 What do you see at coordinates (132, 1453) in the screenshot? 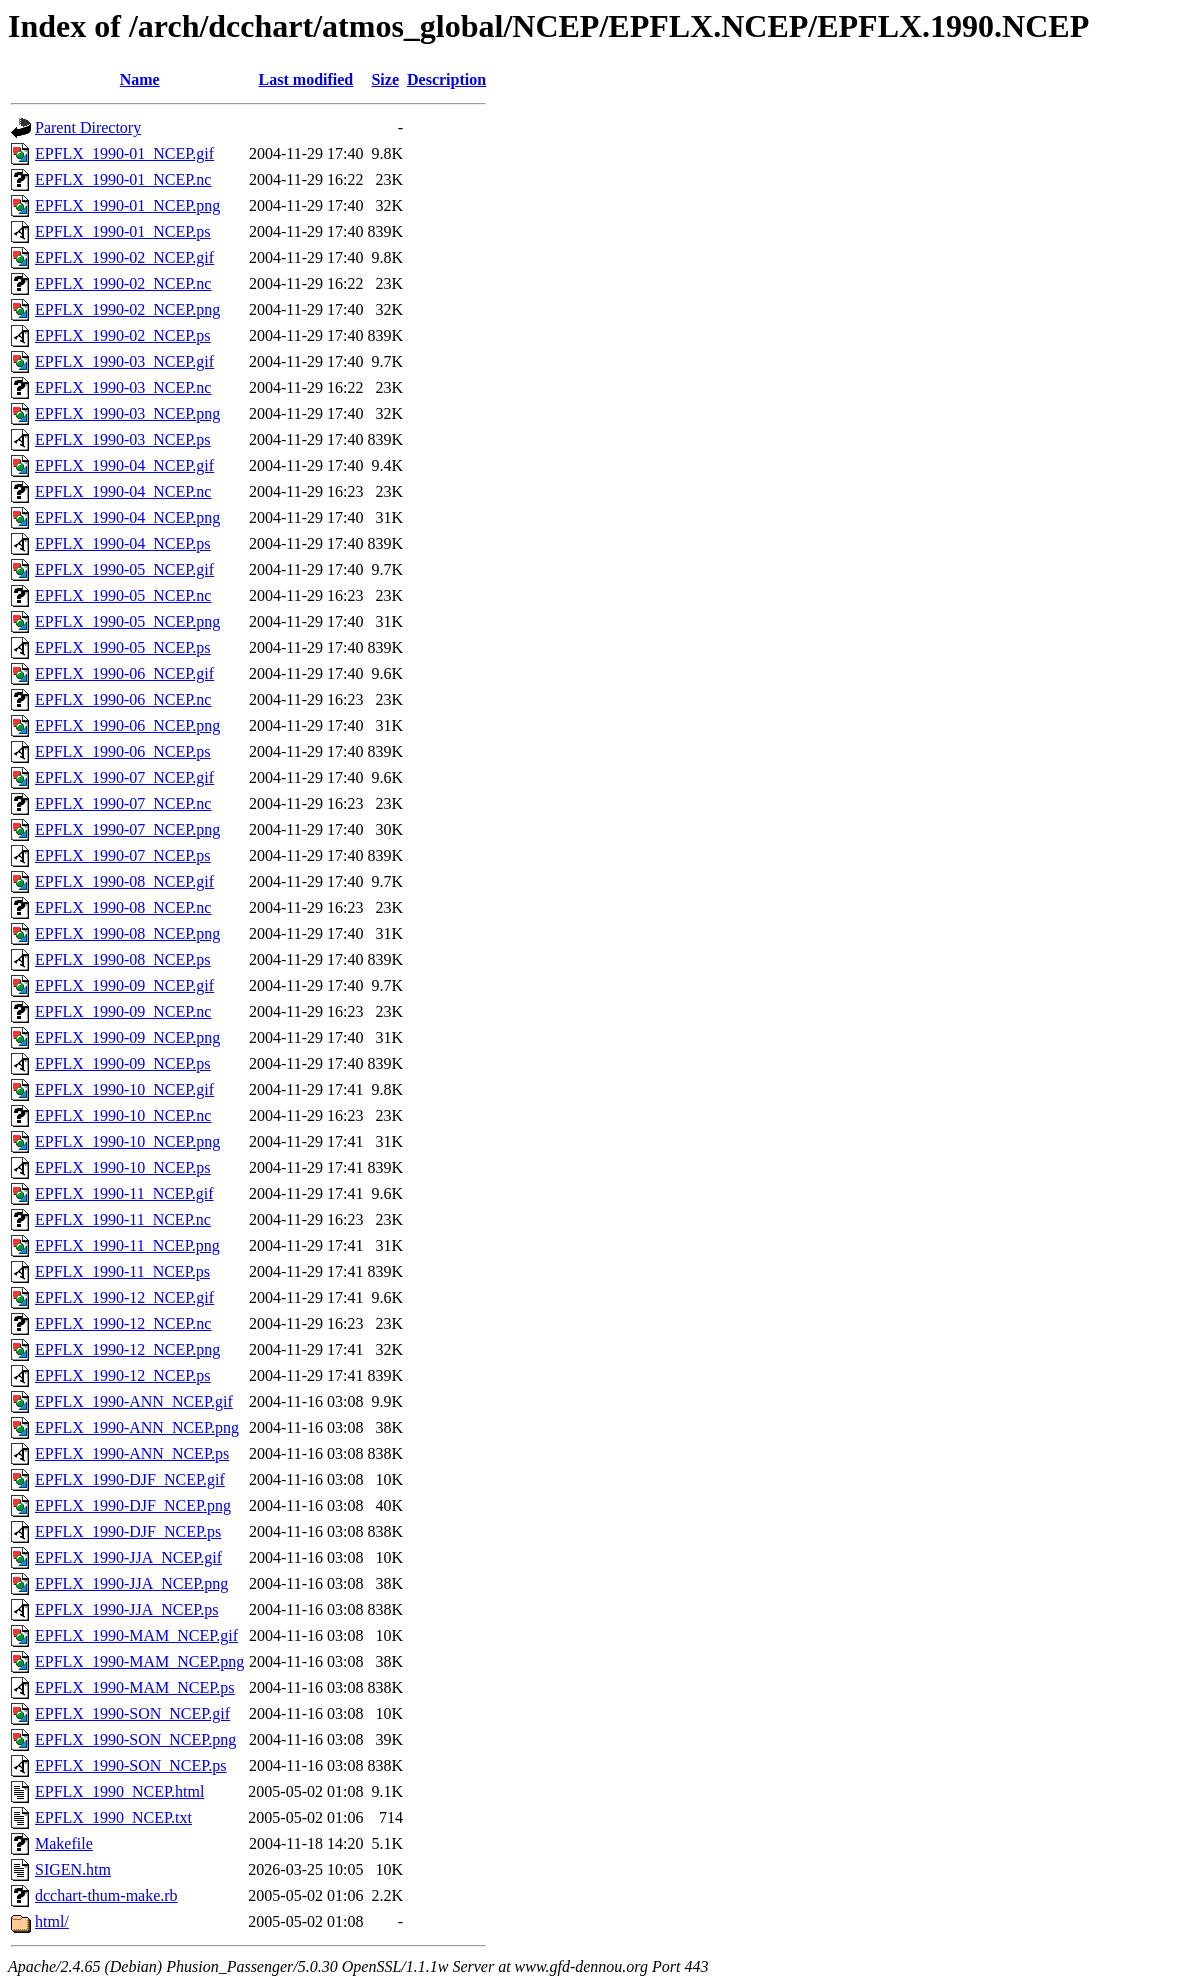
I see `EPFLX_1990-ANN_NCEP.ps` at bounding box center [132, 1453].